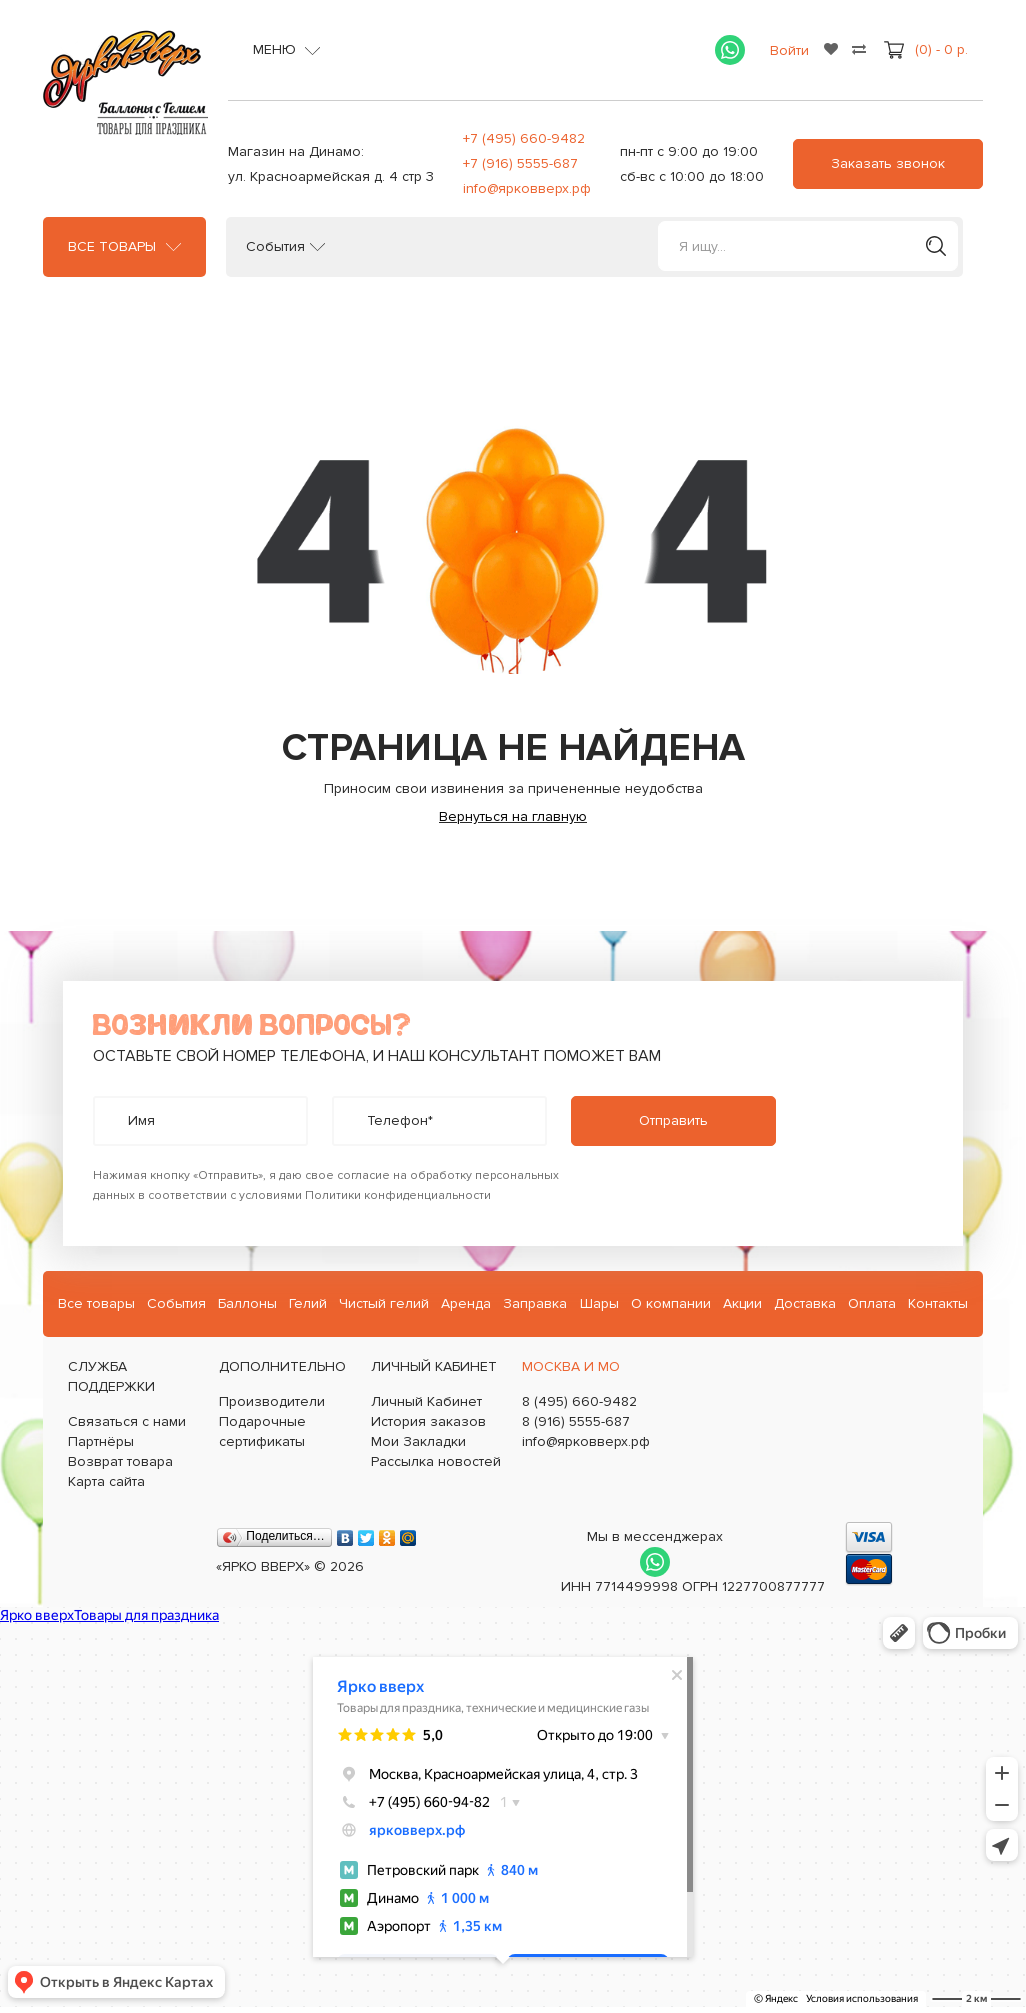 The height and width of the screenshot is (2013, 1026). I want to click on Личный Кабинет, so click(426, 1401).